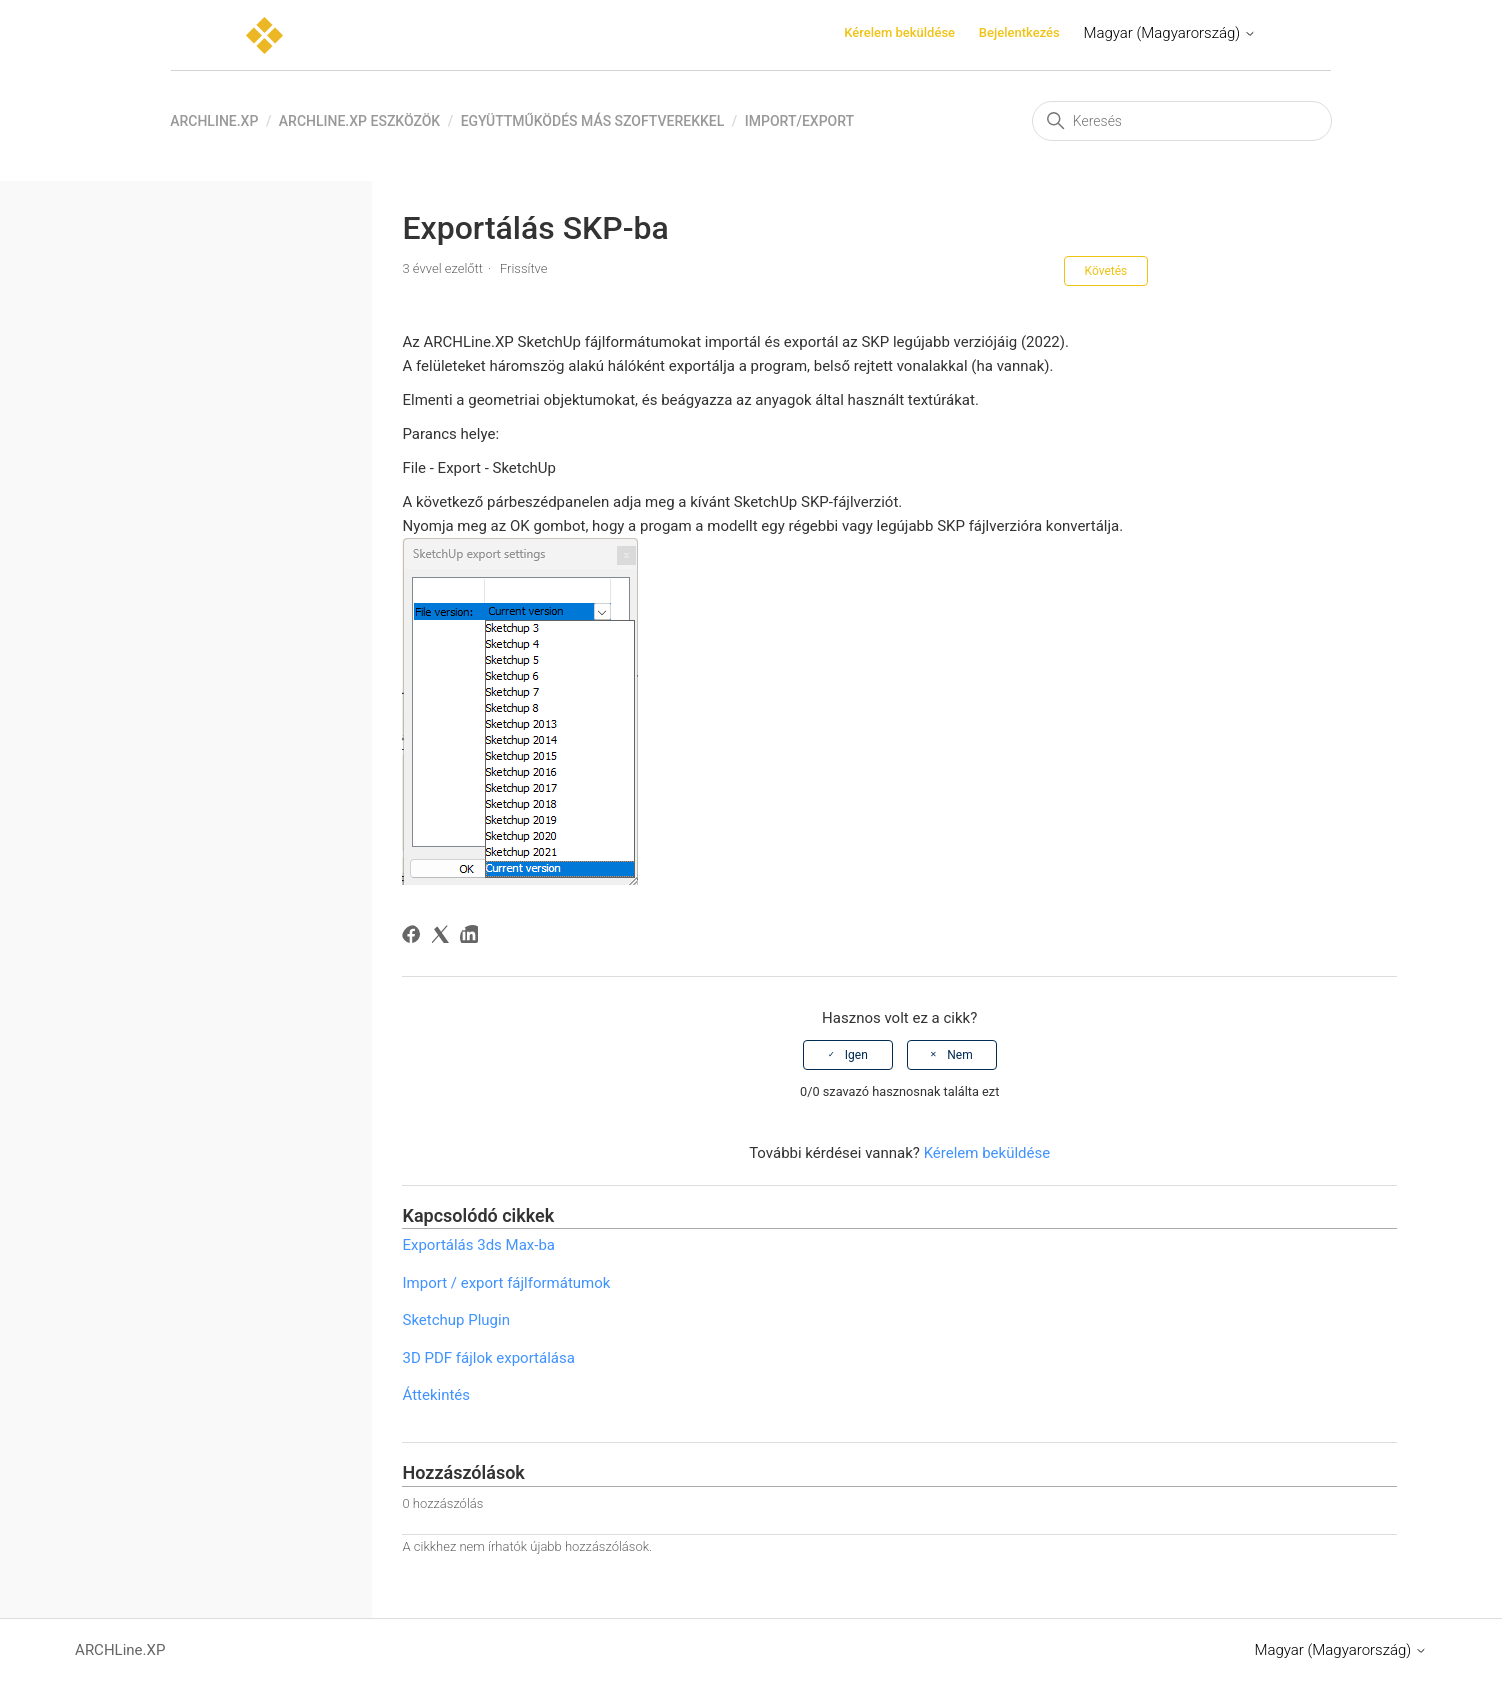 This screenshot has width=1502, height=1687. What do you see at coordinates (443, 937) in the screenshot?
I see `[X Corp]` at bounding box center [443, 937].